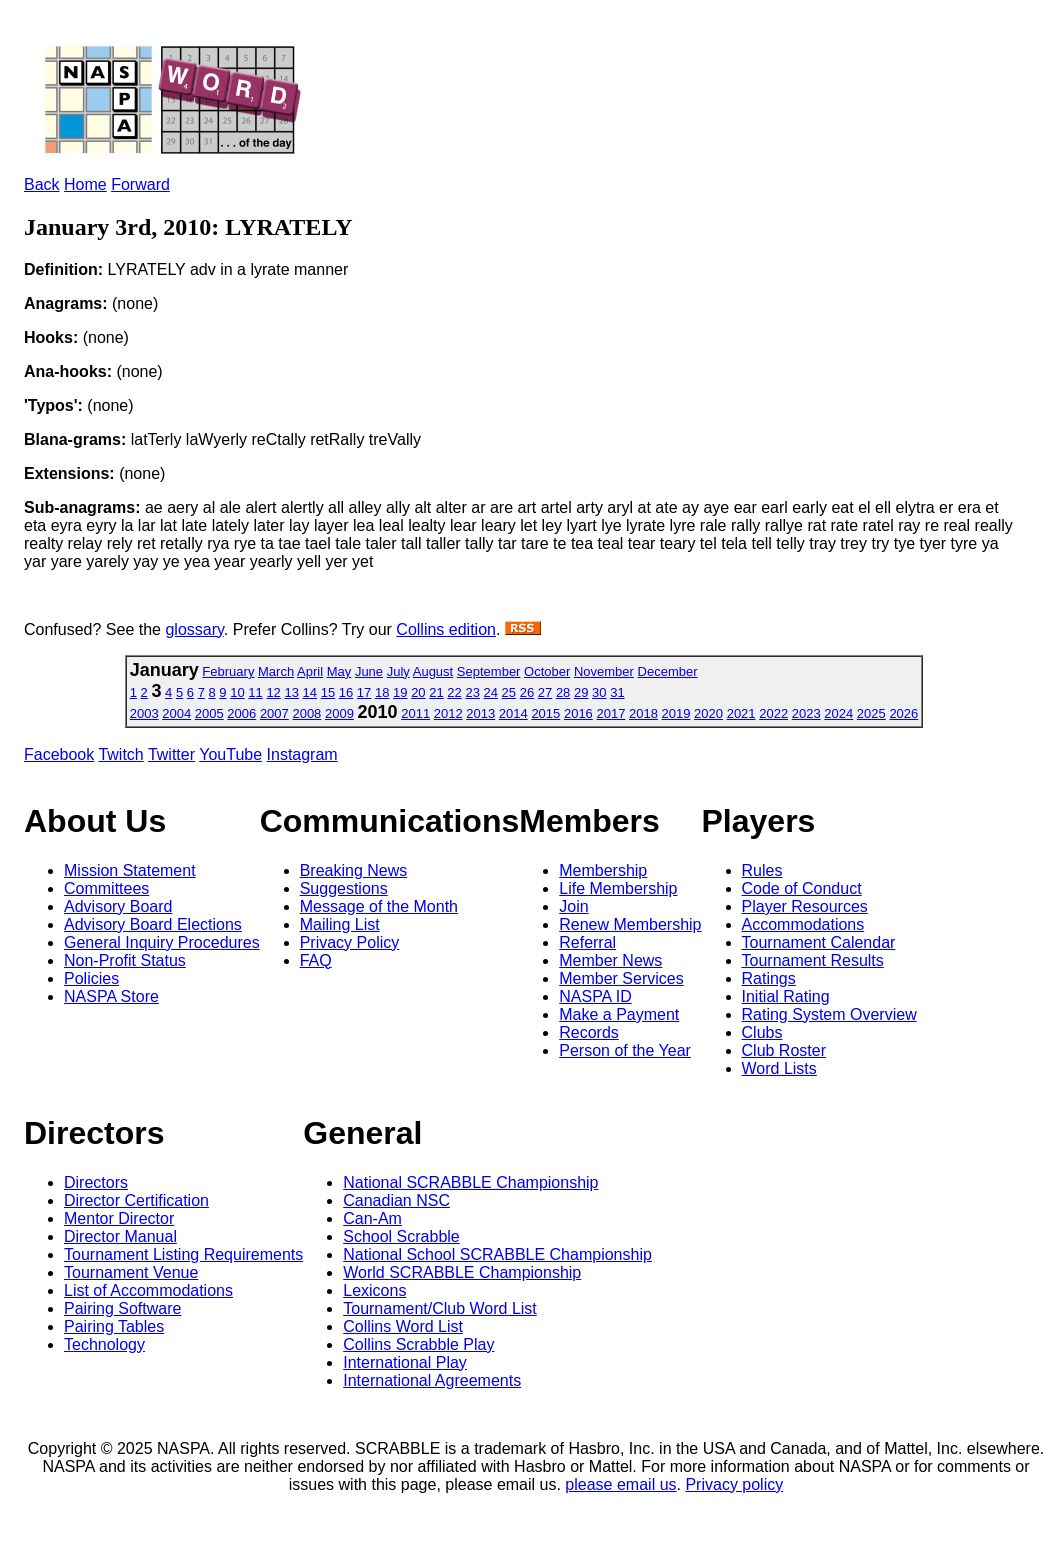  What do you see at coordinates (111, 996) in the screenshot?
I see `NASPA Store` at bounding box center [111, 996].